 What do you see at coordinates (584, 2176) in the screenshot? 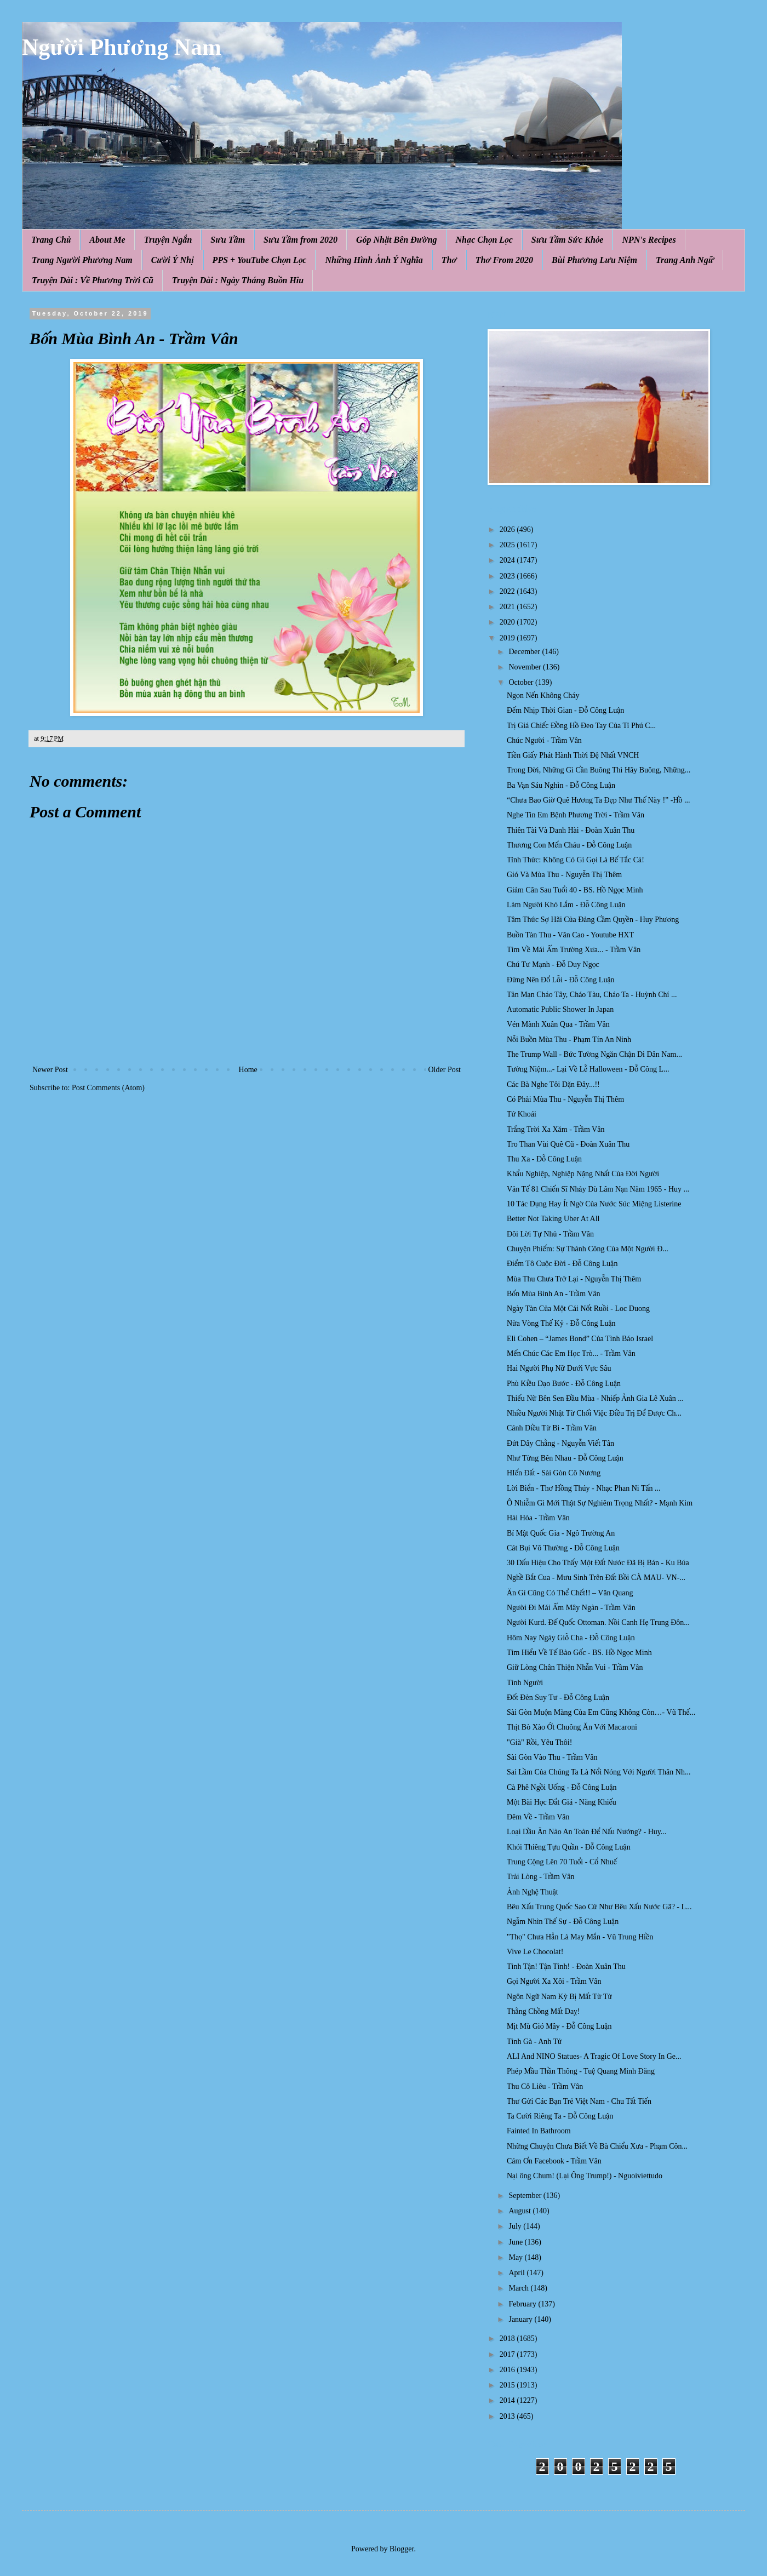
I see `Nại ông Chum! (Lại Ông Trump!) - Nguoiviettudo` at bounding box center [584, 2176].